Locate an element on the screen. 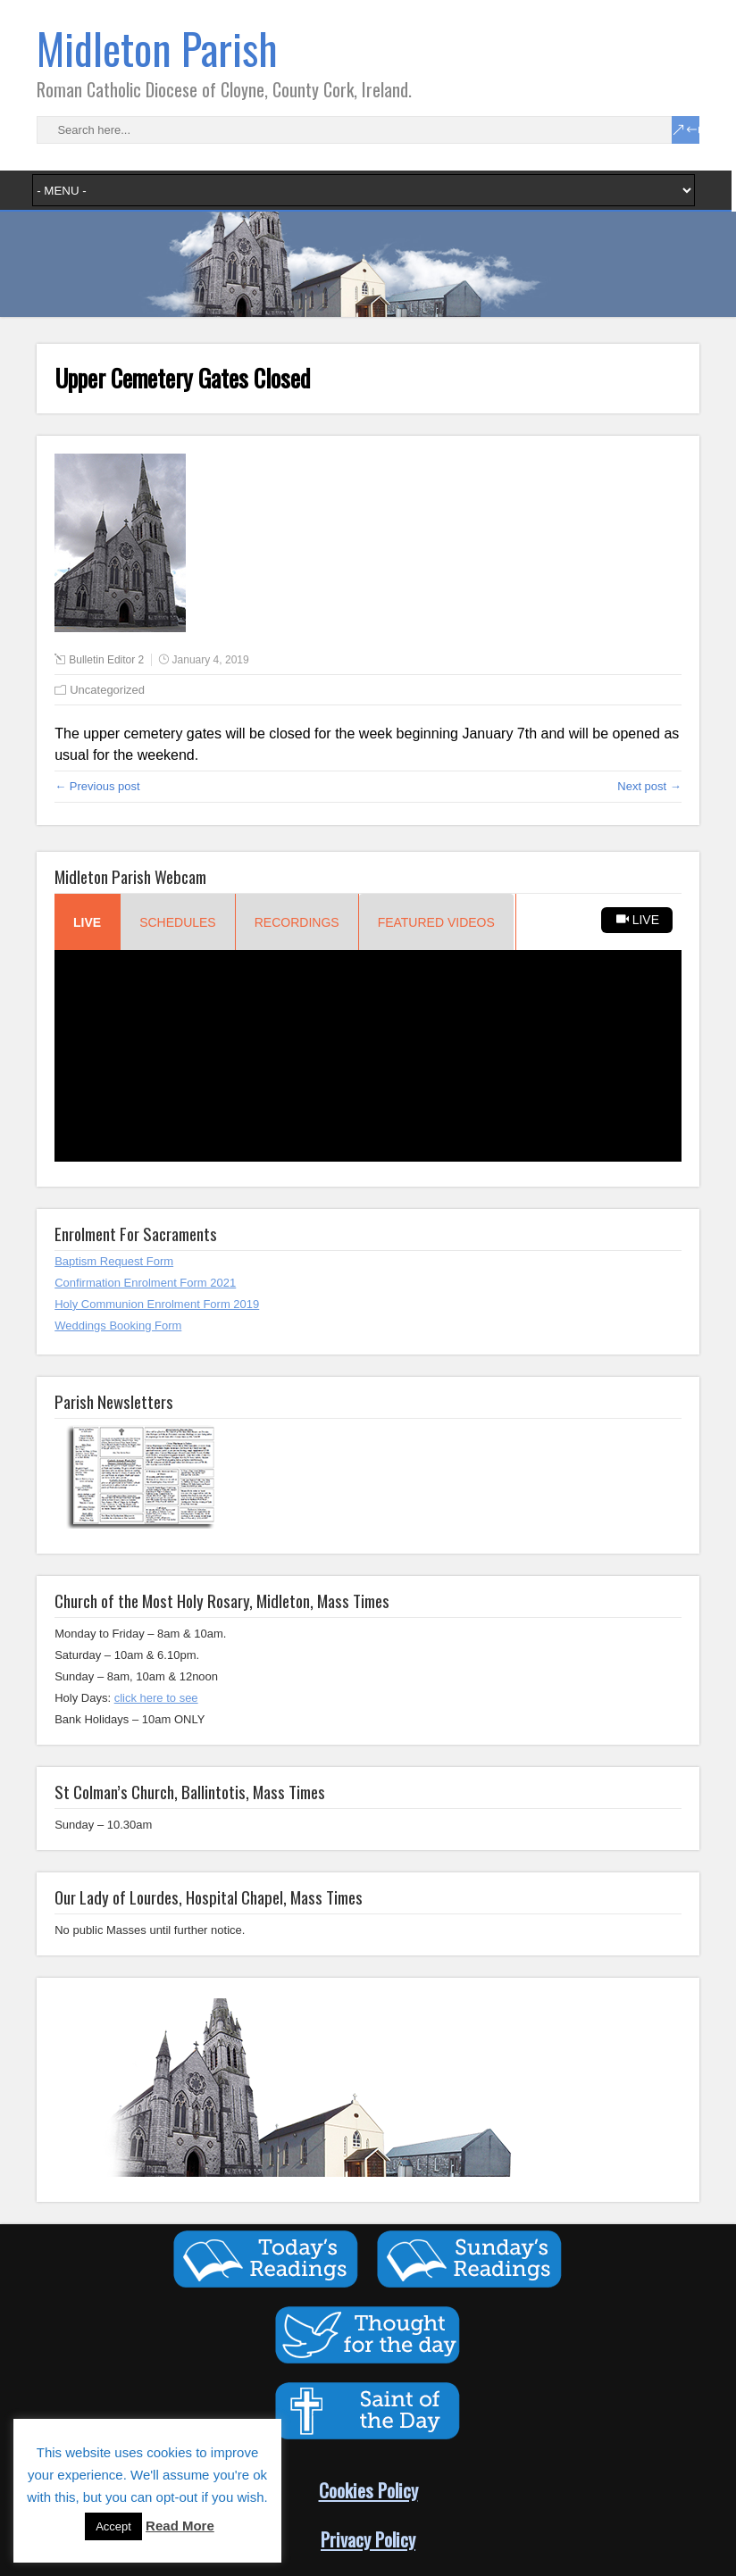 Image resolution: width=736 pixels, height=2576 pixels. Holy Communion Enrolment Form 2019 is located at coordinates (156, 1304).